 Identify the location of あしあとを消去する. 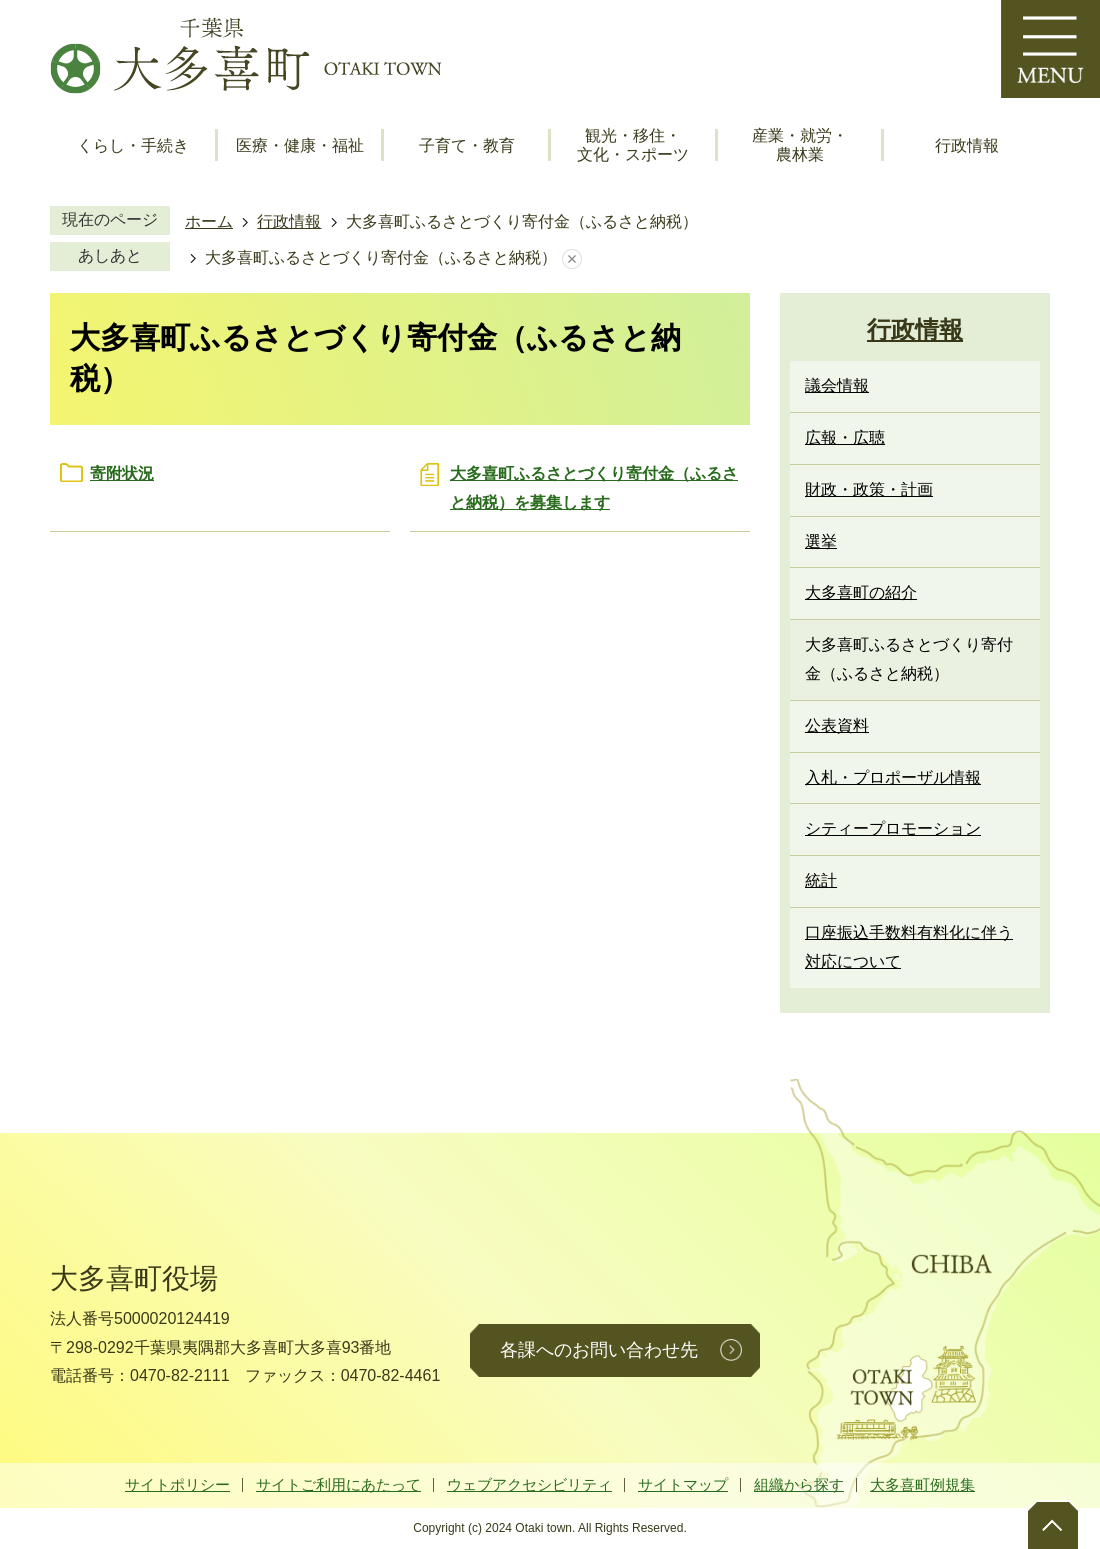
(572, 258).